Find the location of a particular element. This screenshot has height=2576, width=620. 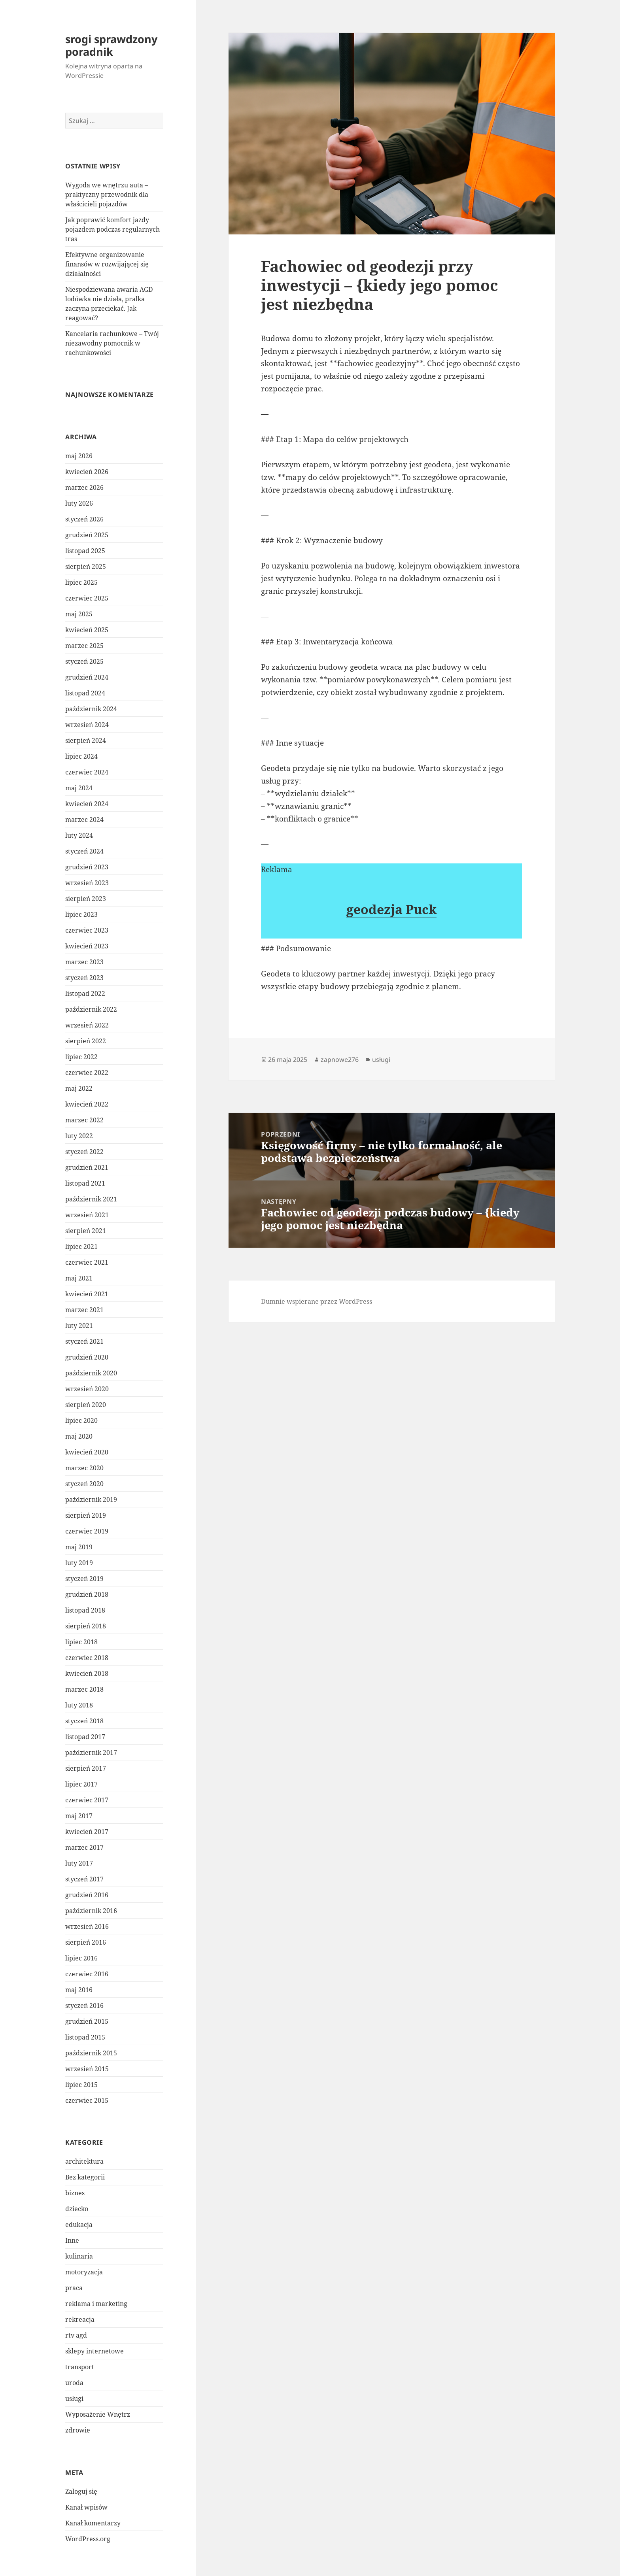

październik 2016 is located at coordinates (91, 1910).